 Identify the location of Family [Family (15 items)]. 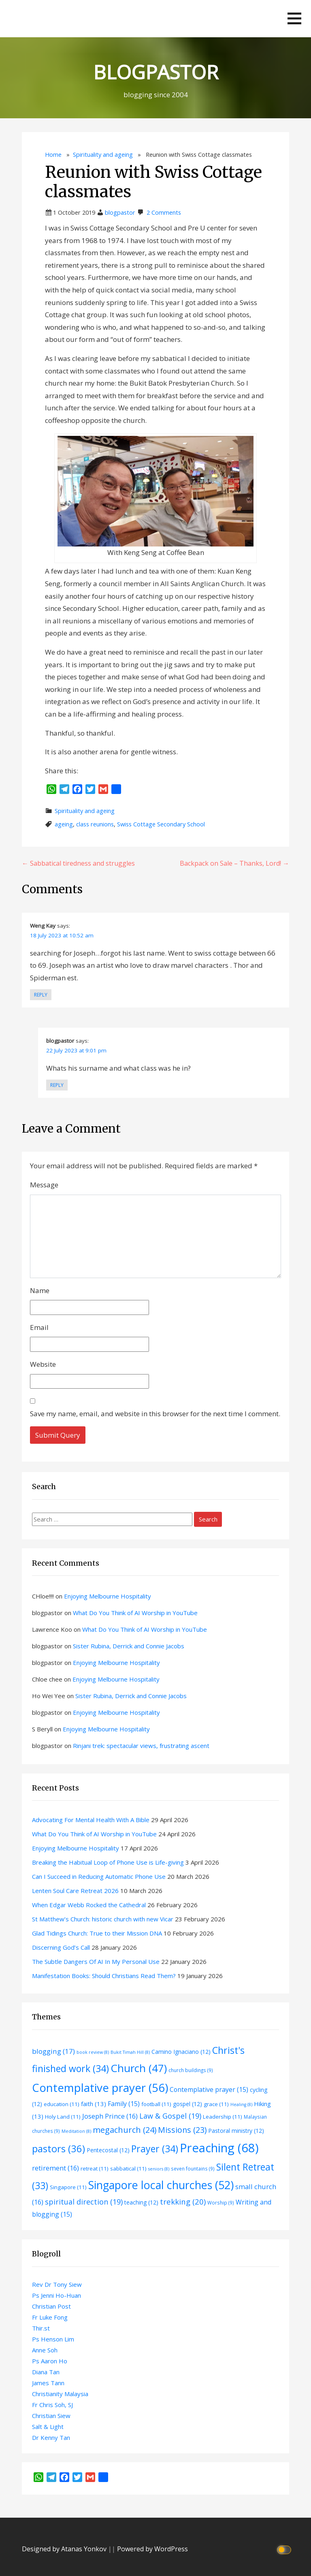
(124, 2103).